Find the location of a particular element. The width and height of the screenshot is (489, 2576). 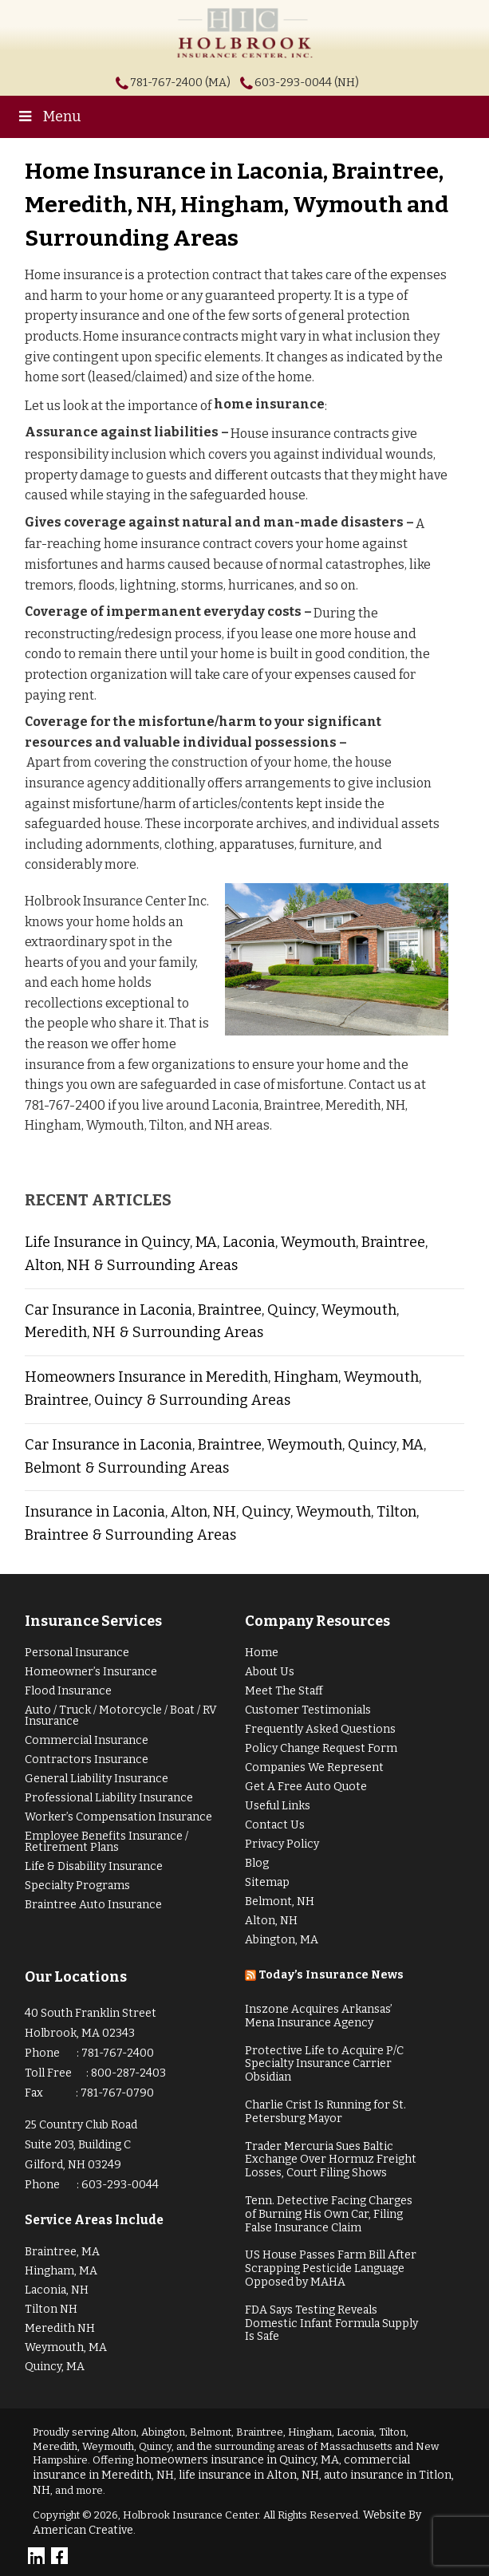

Policy Change Request Form is located at coordinates (321, 1748).